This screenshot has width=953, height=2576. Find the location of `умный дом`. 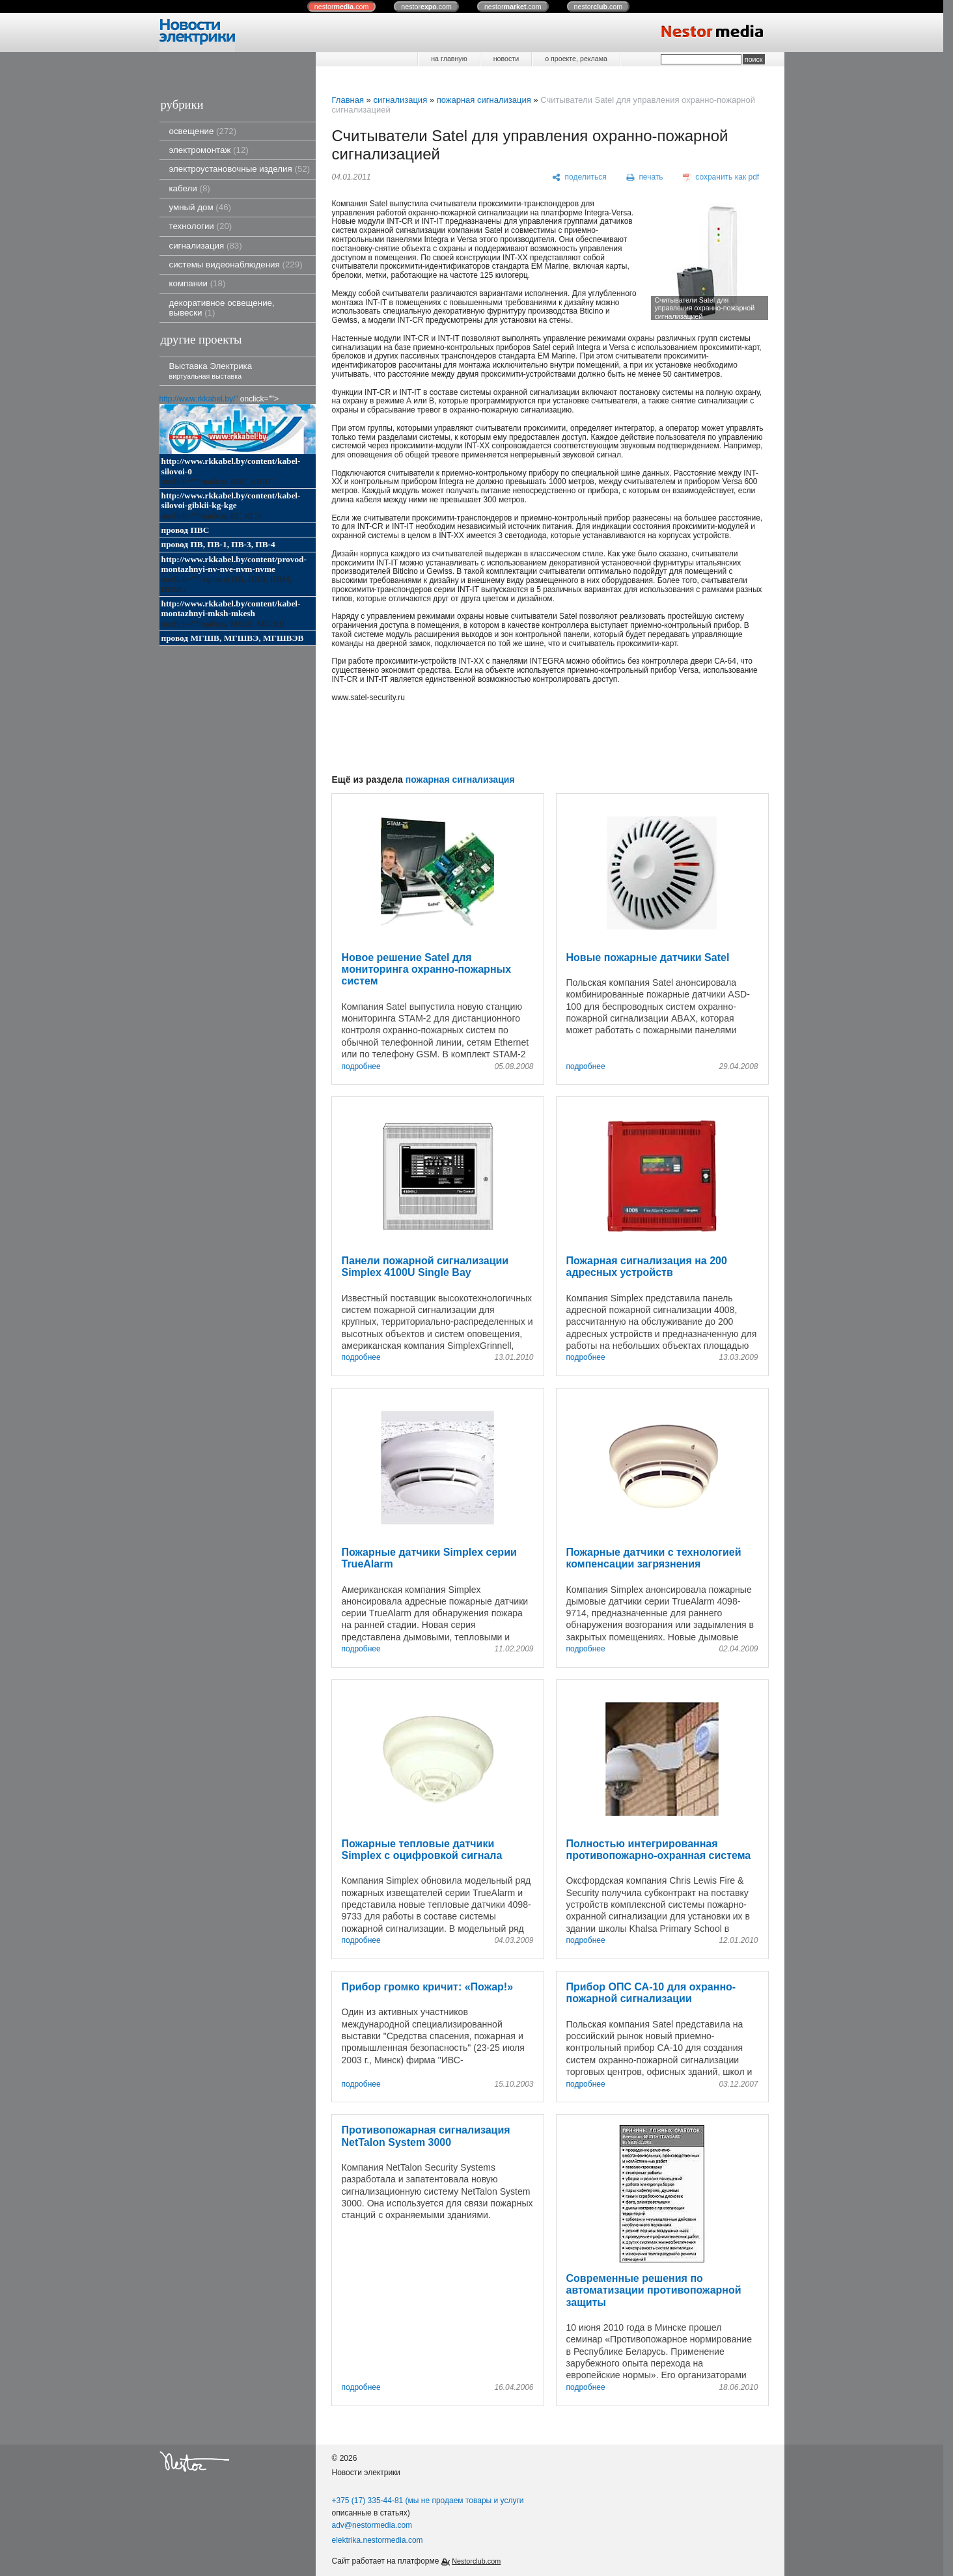

умный дом is located at coordinates (200, 207).